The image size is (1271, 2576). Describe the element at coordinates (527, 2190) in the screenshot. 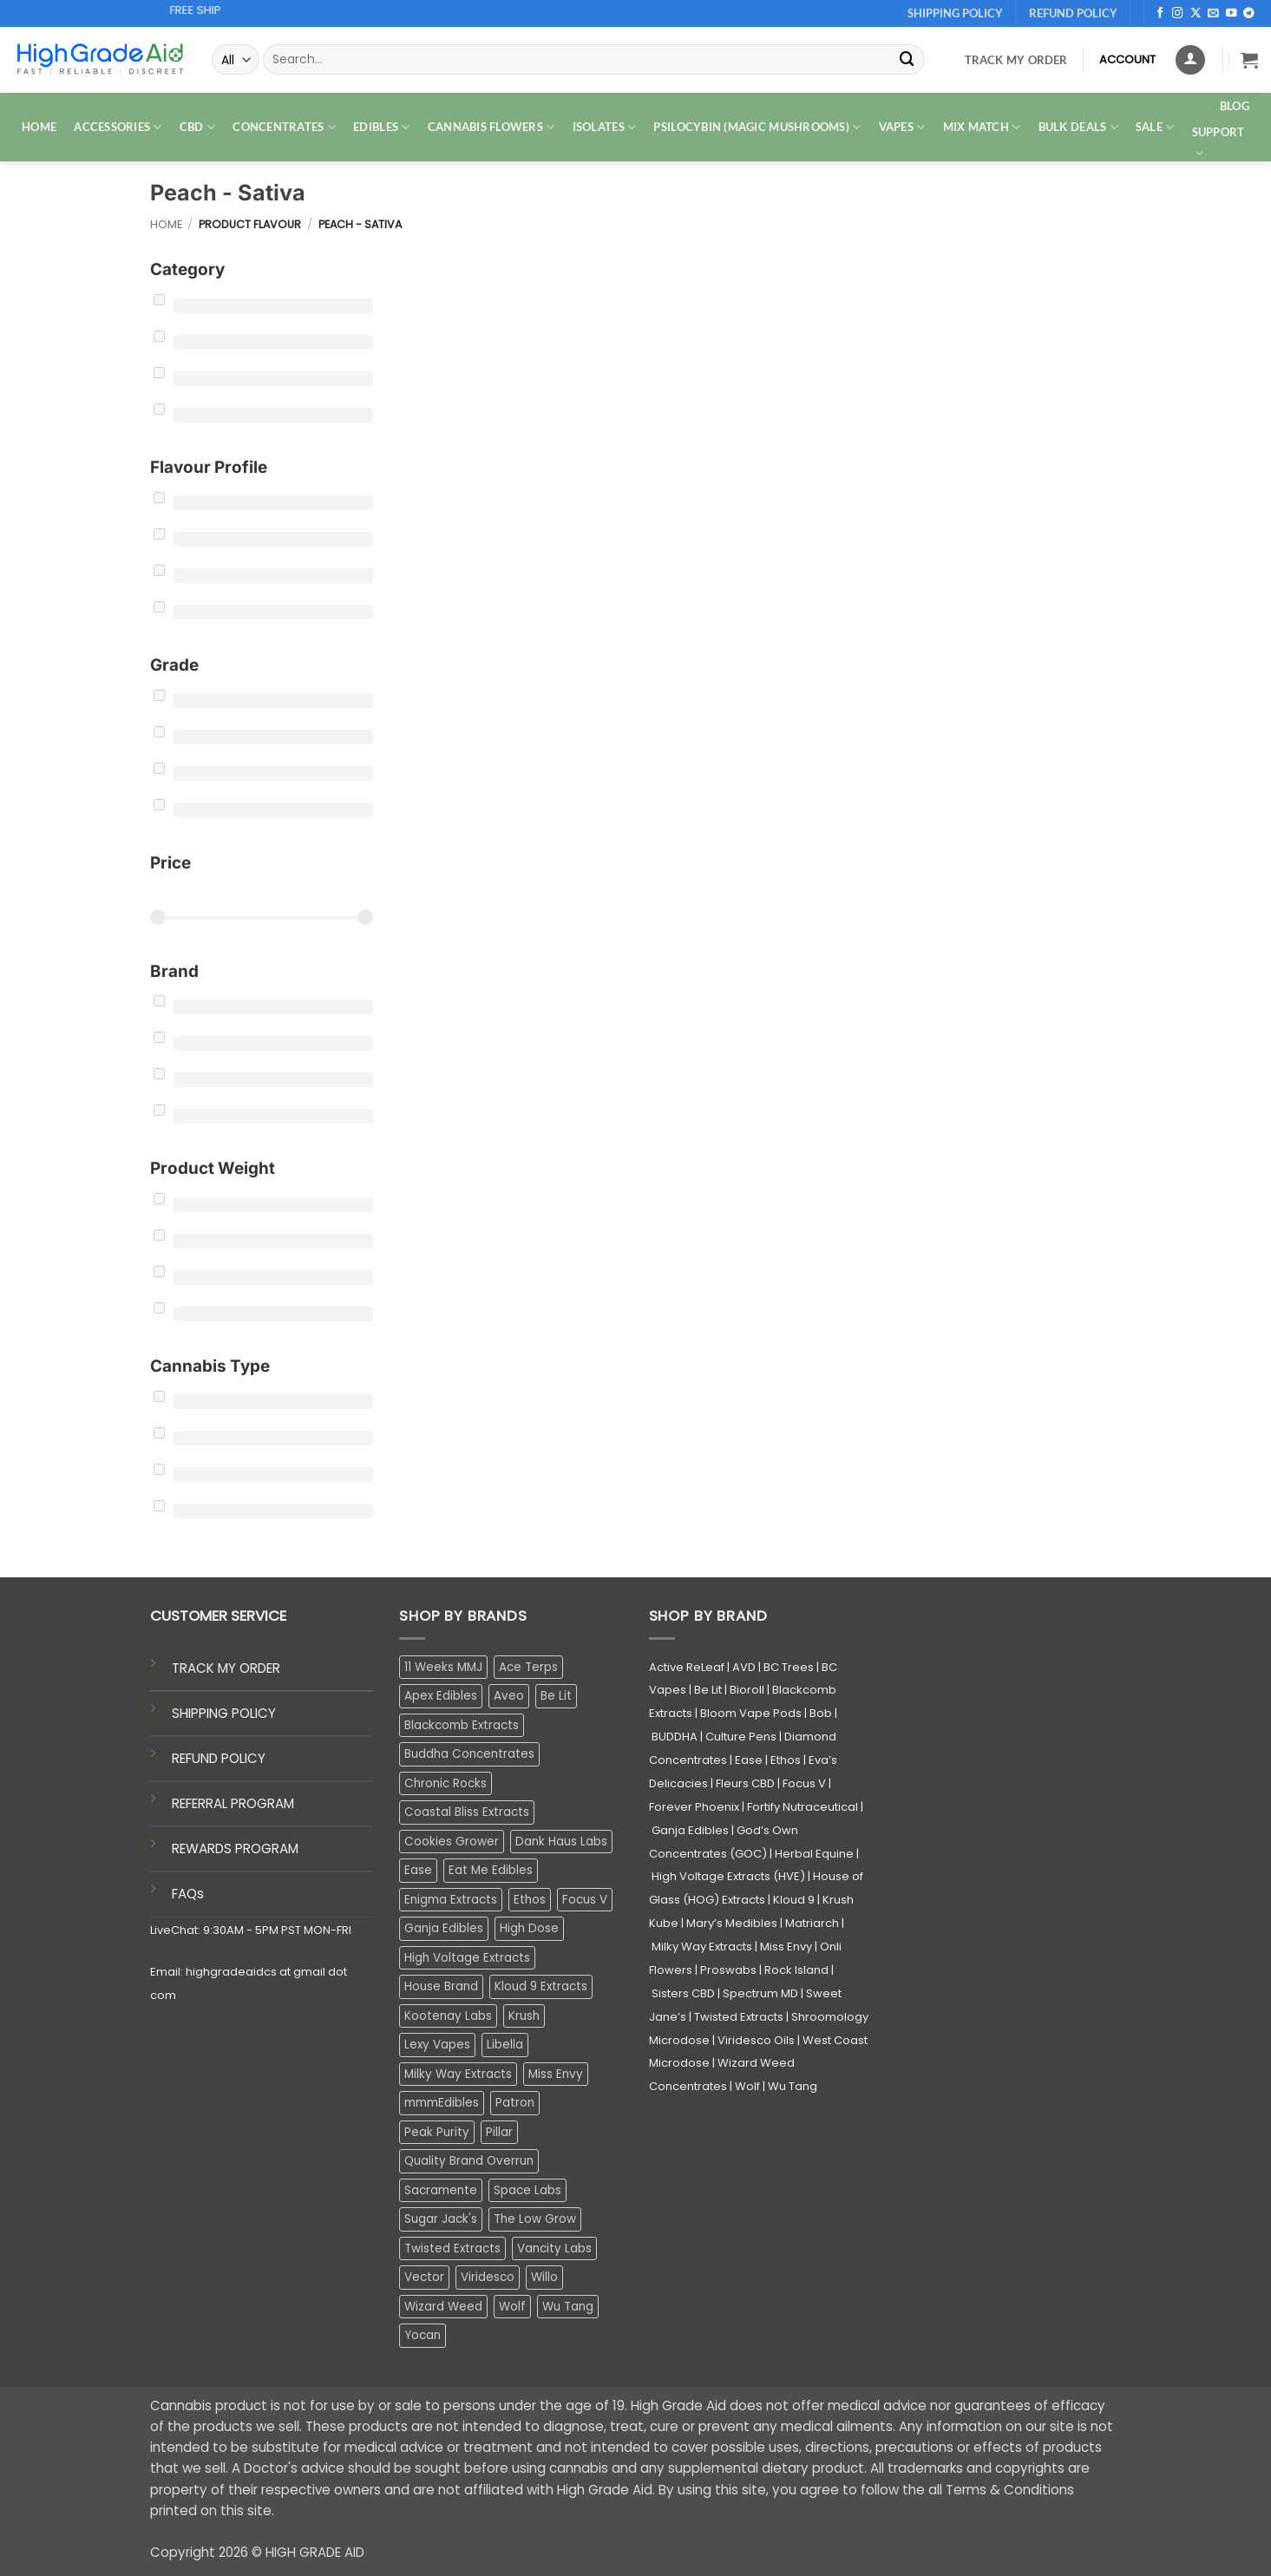

I see `Space Labs [Space Labs (0 products)]` at that location.